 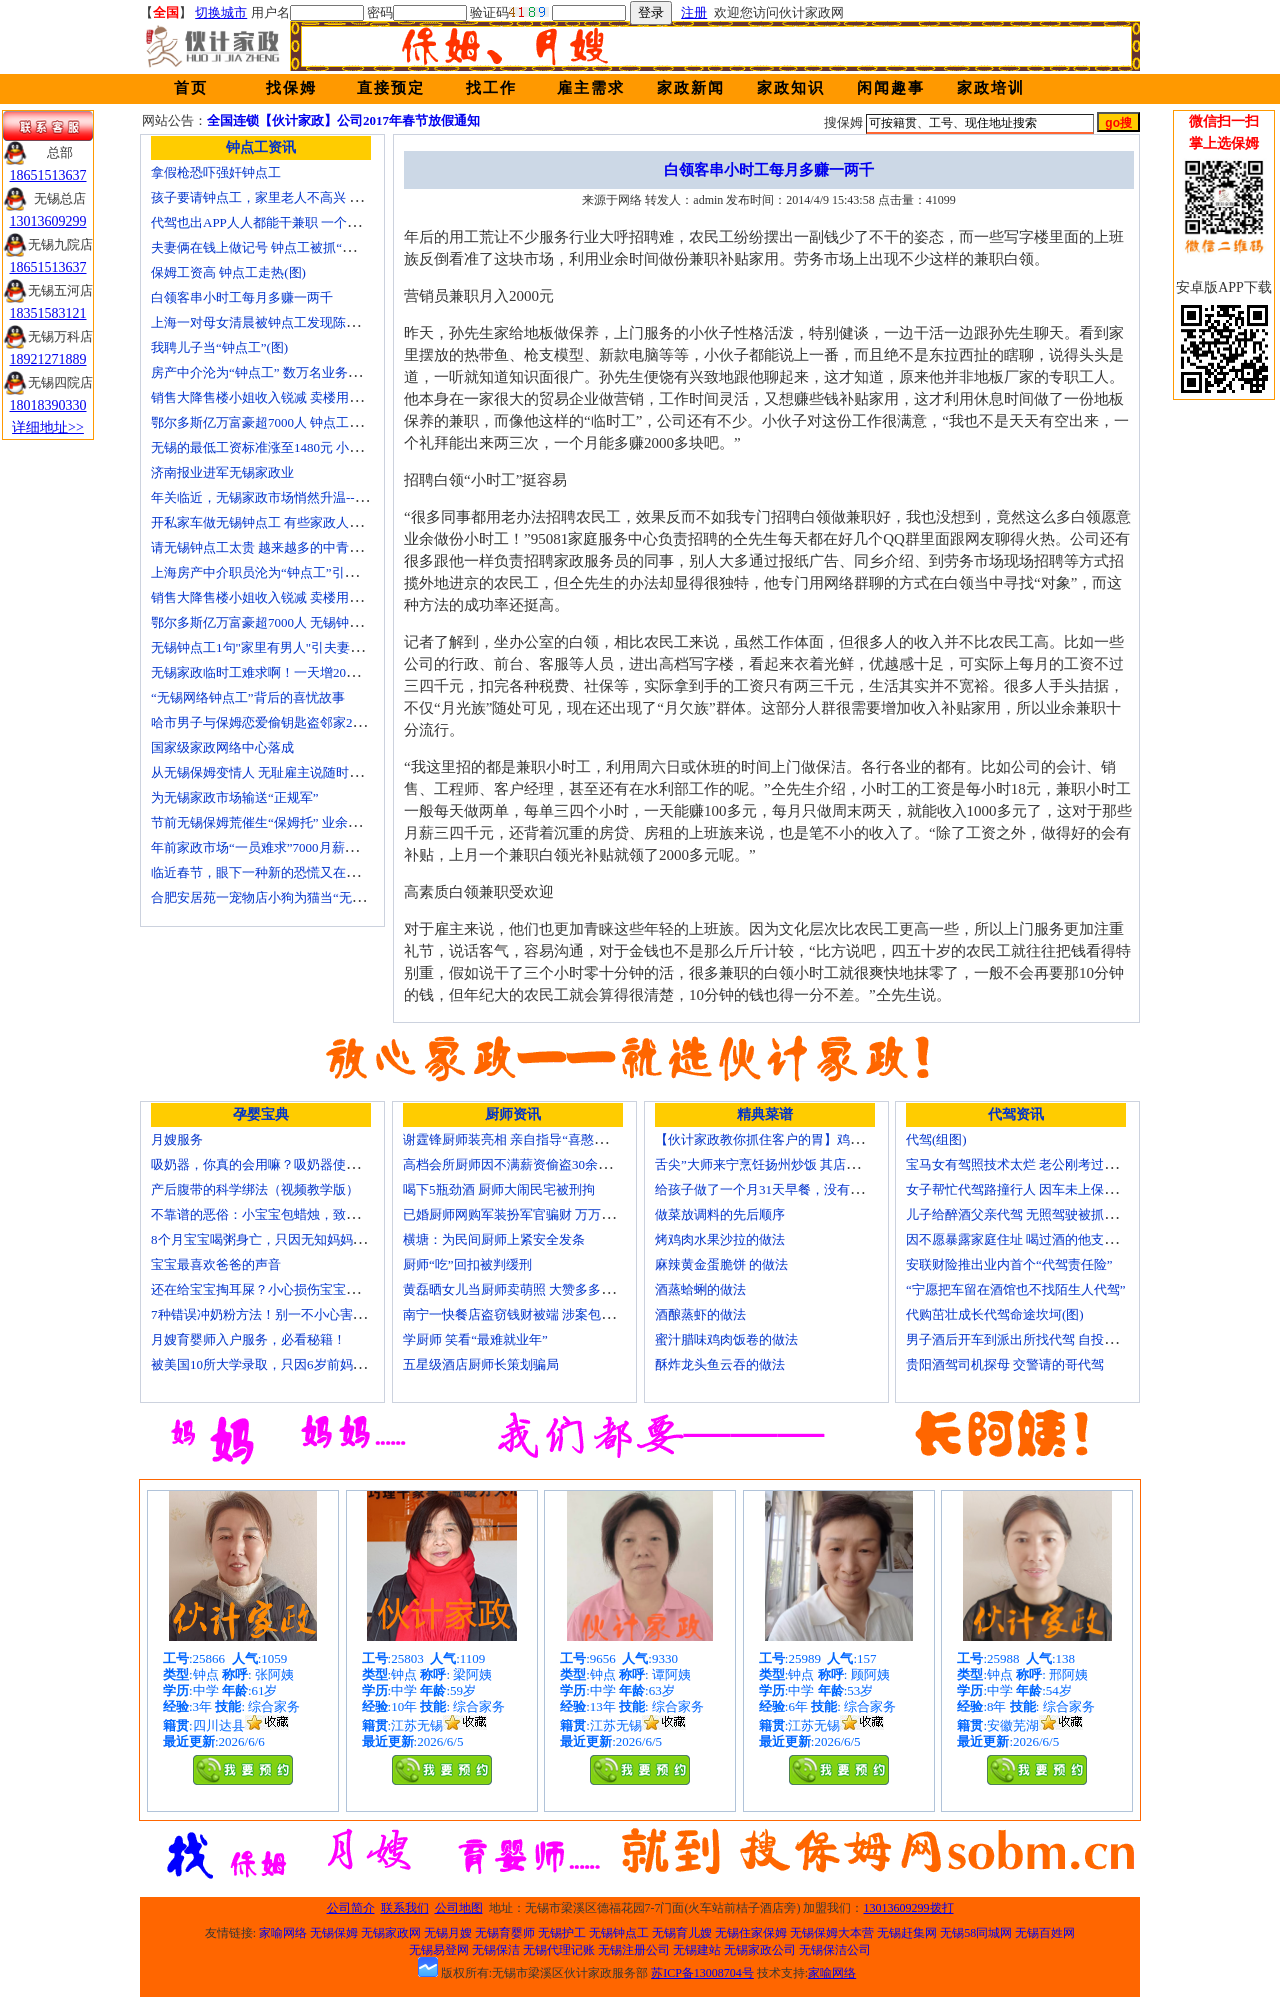 I want to click on 鄂尔多斯亿万富豪超7000人 钟点工开越野车上班, so click(x=289, y=422).